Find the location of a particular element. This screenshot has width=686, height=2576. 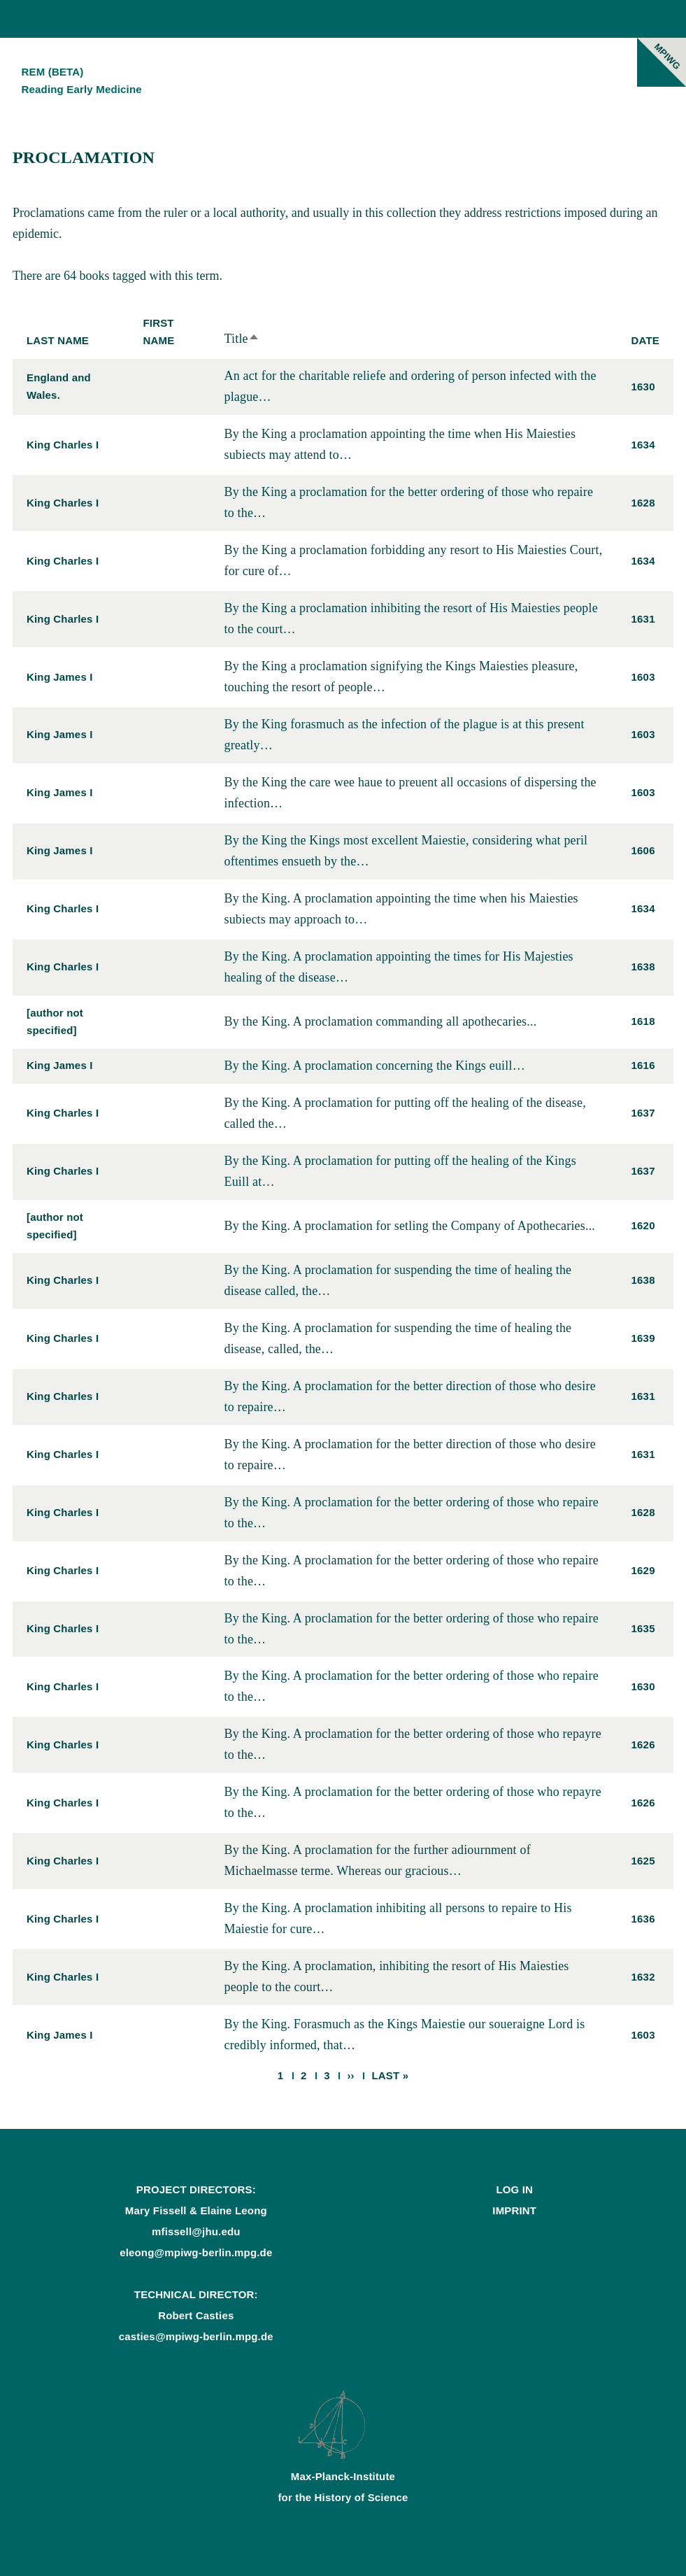

By the King. A proclamation appointing the time when his Maiesties subiects may approach to… is located at coordinates (401, 908).